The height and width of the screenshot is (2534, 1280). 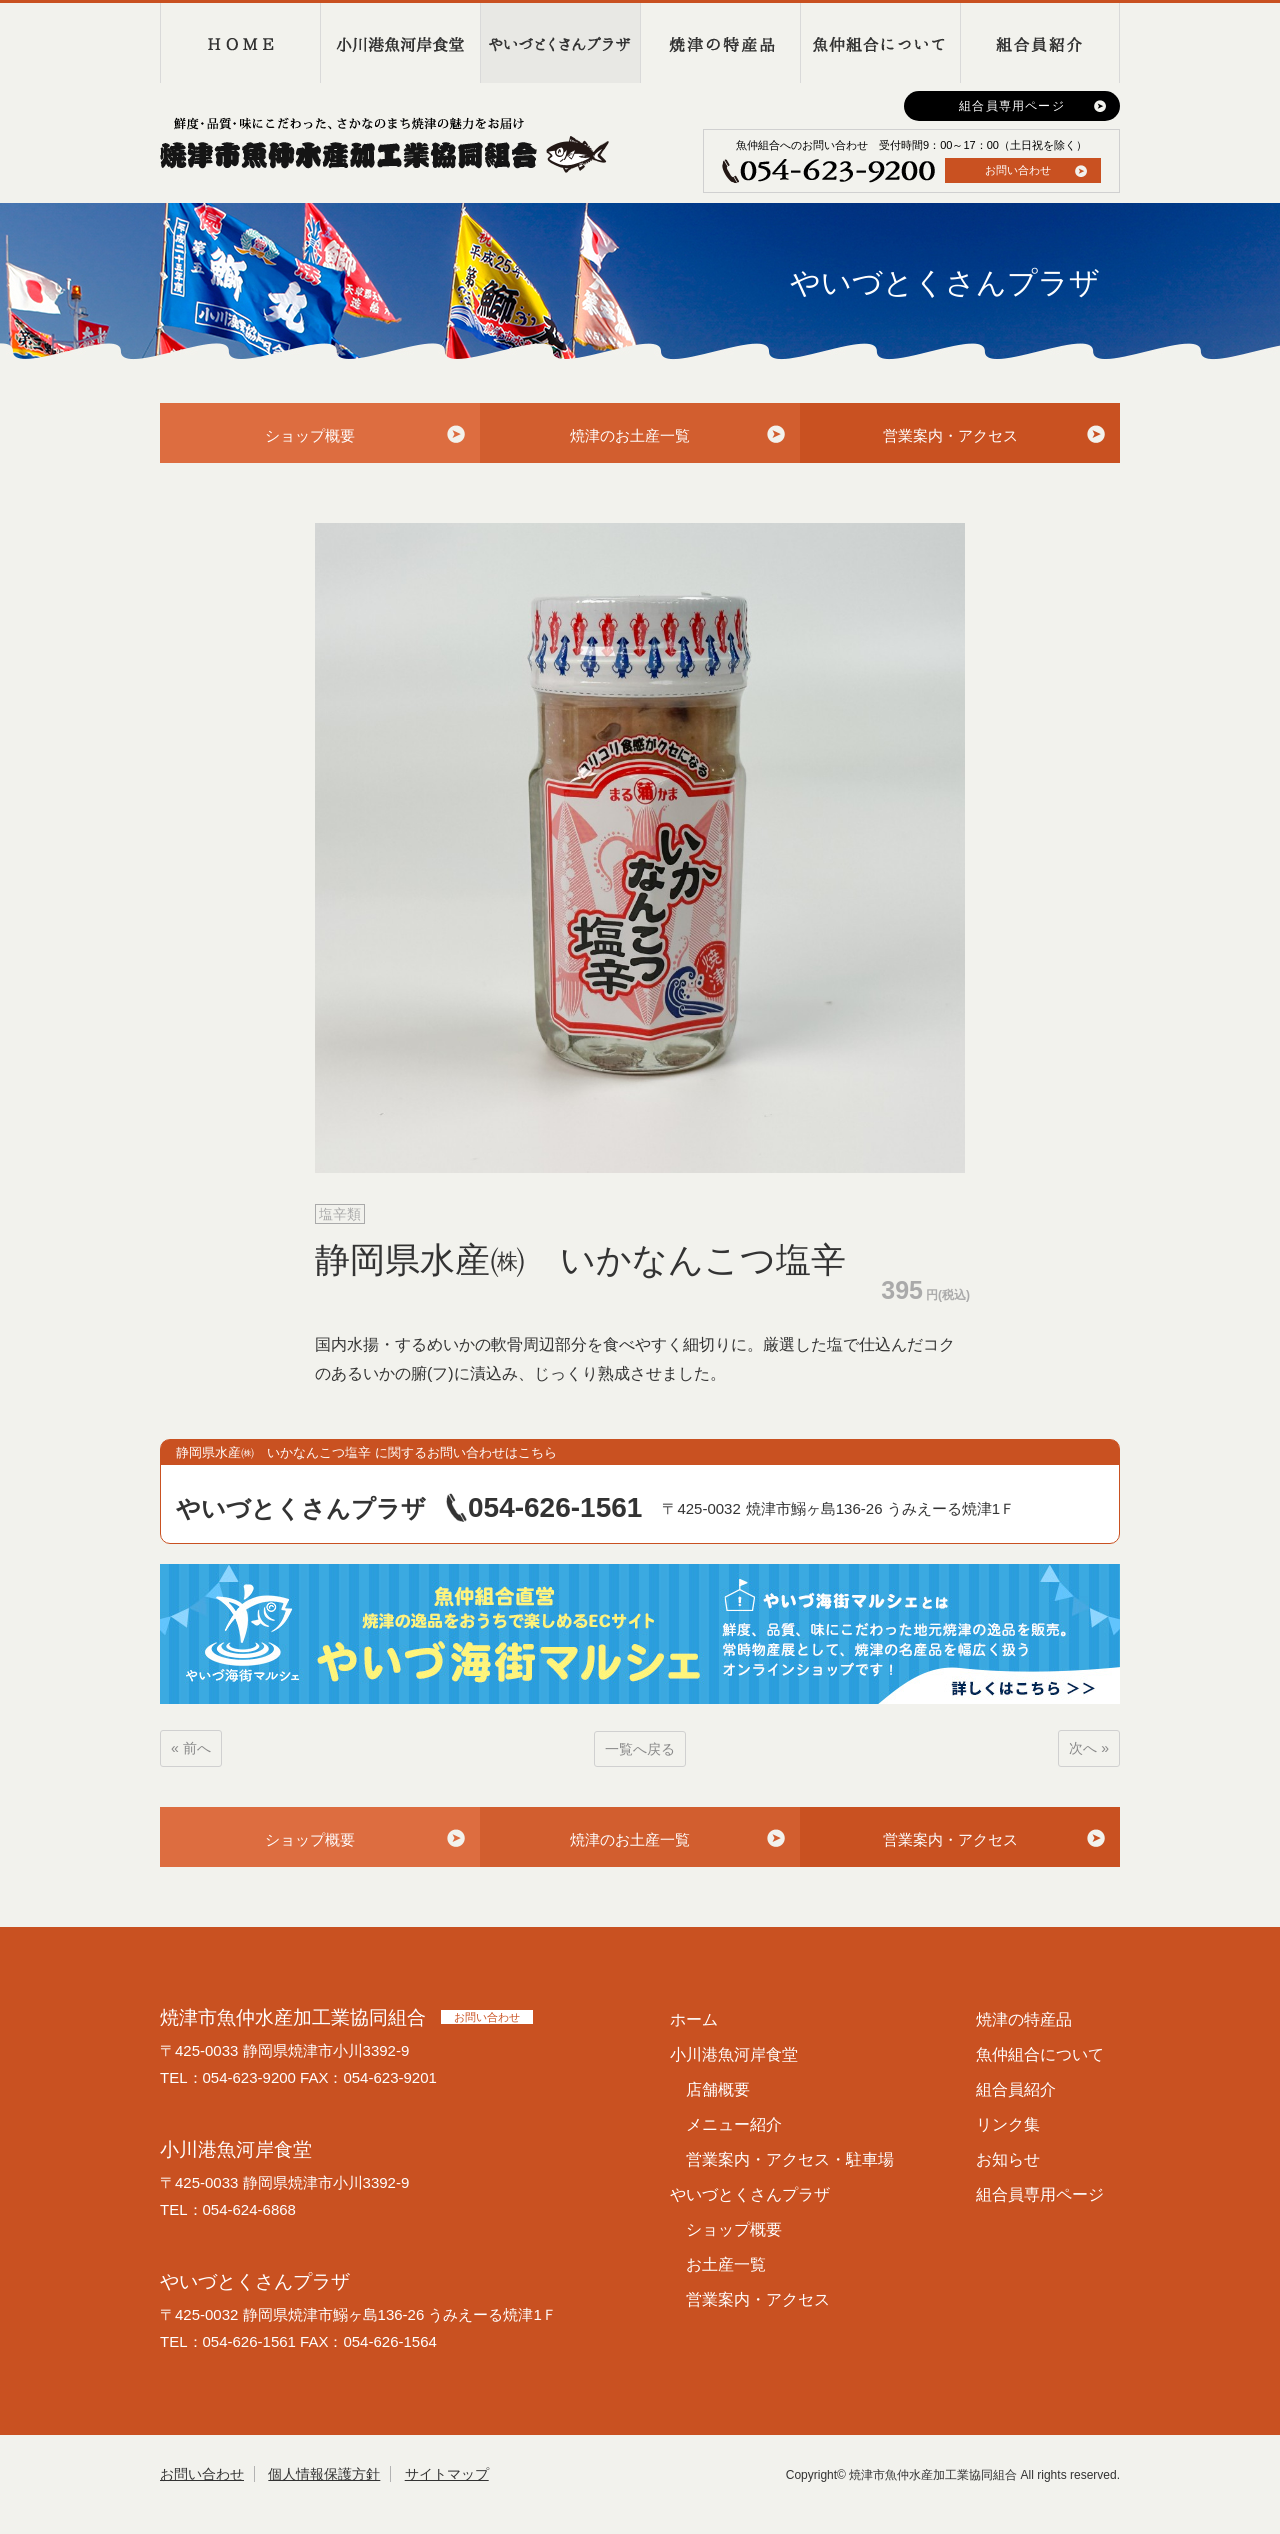 I want to click on 営業案内・アクセス・駐車場, so click(x=790, y=2159).